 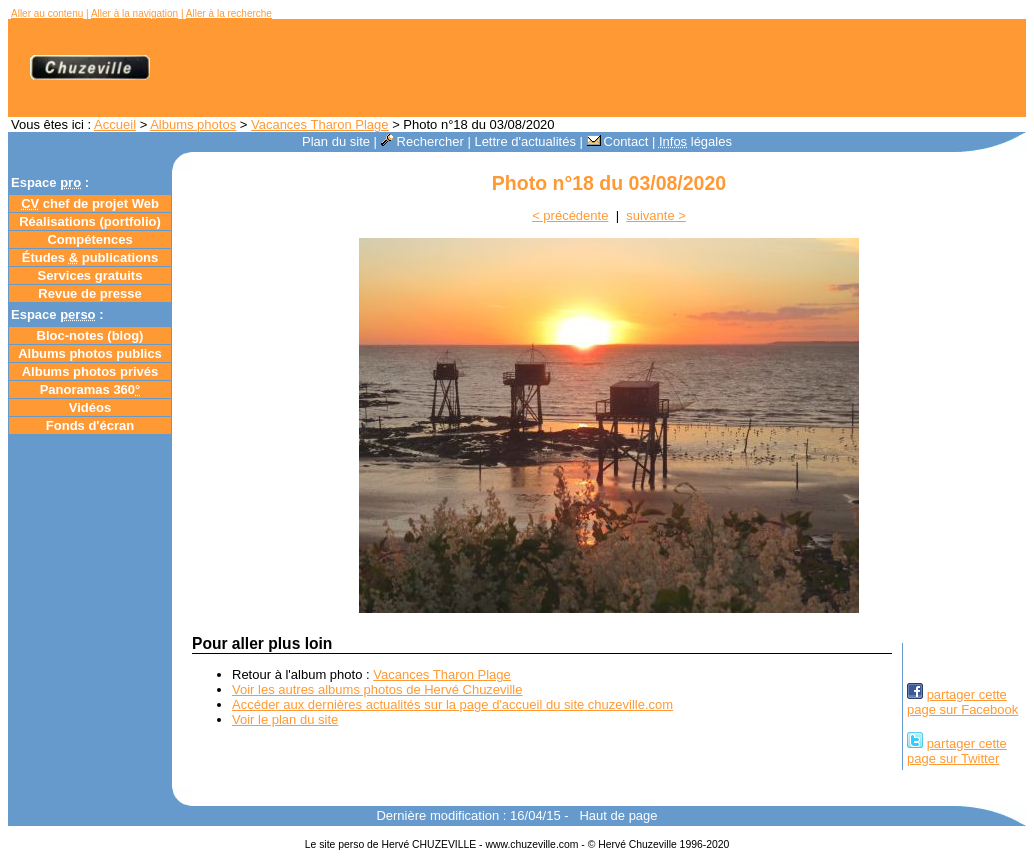 I want to click on Contact, so click(x=618, y=141).